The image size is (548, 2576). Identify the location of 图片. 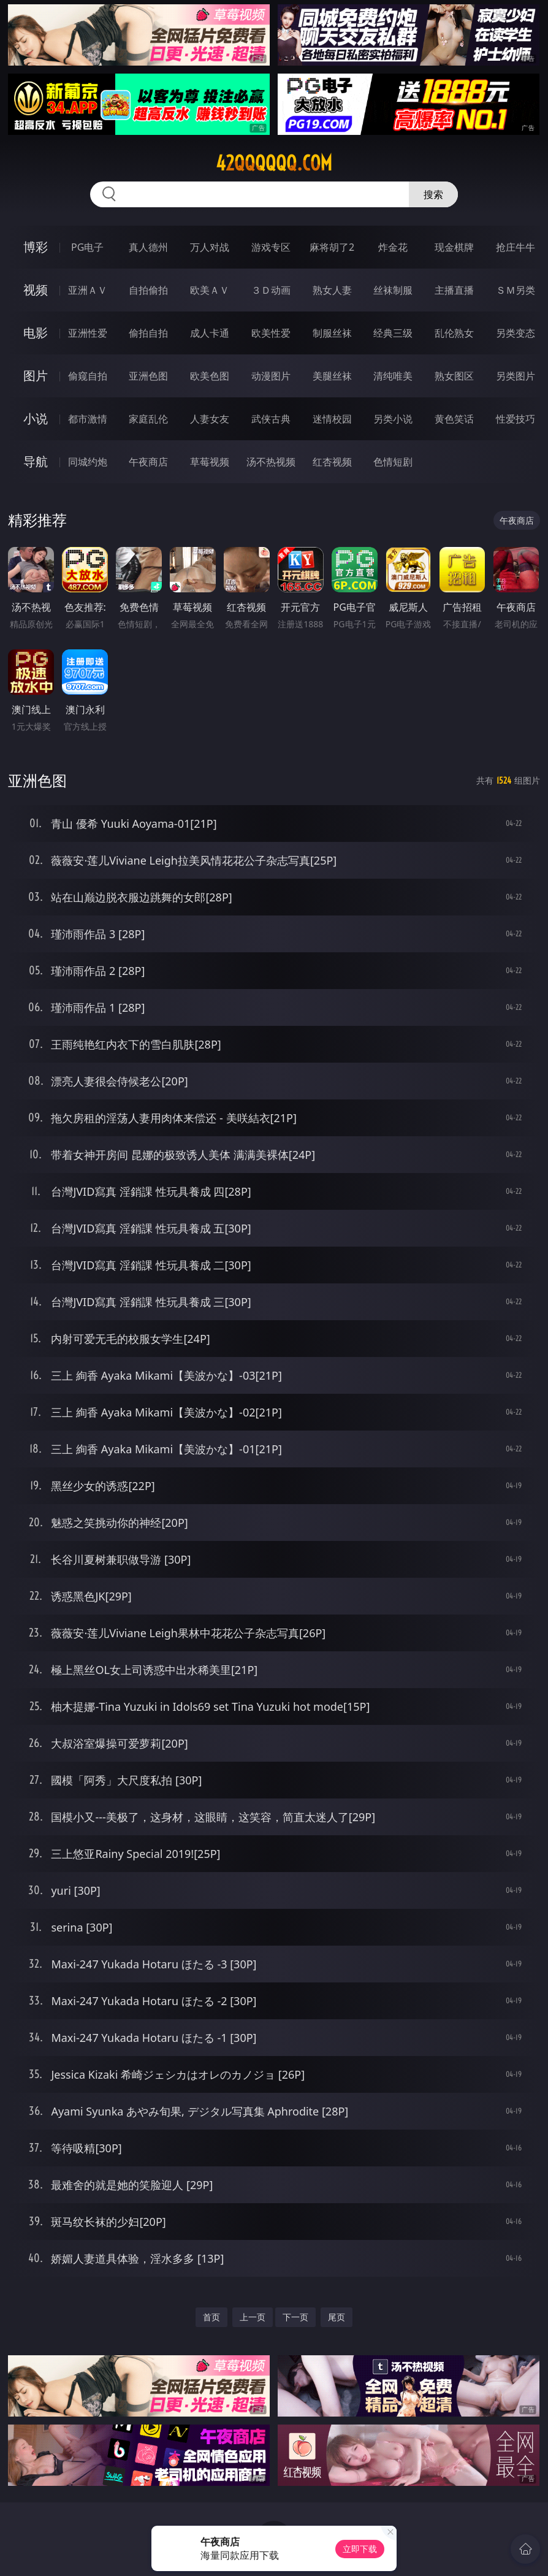
(35, 375).